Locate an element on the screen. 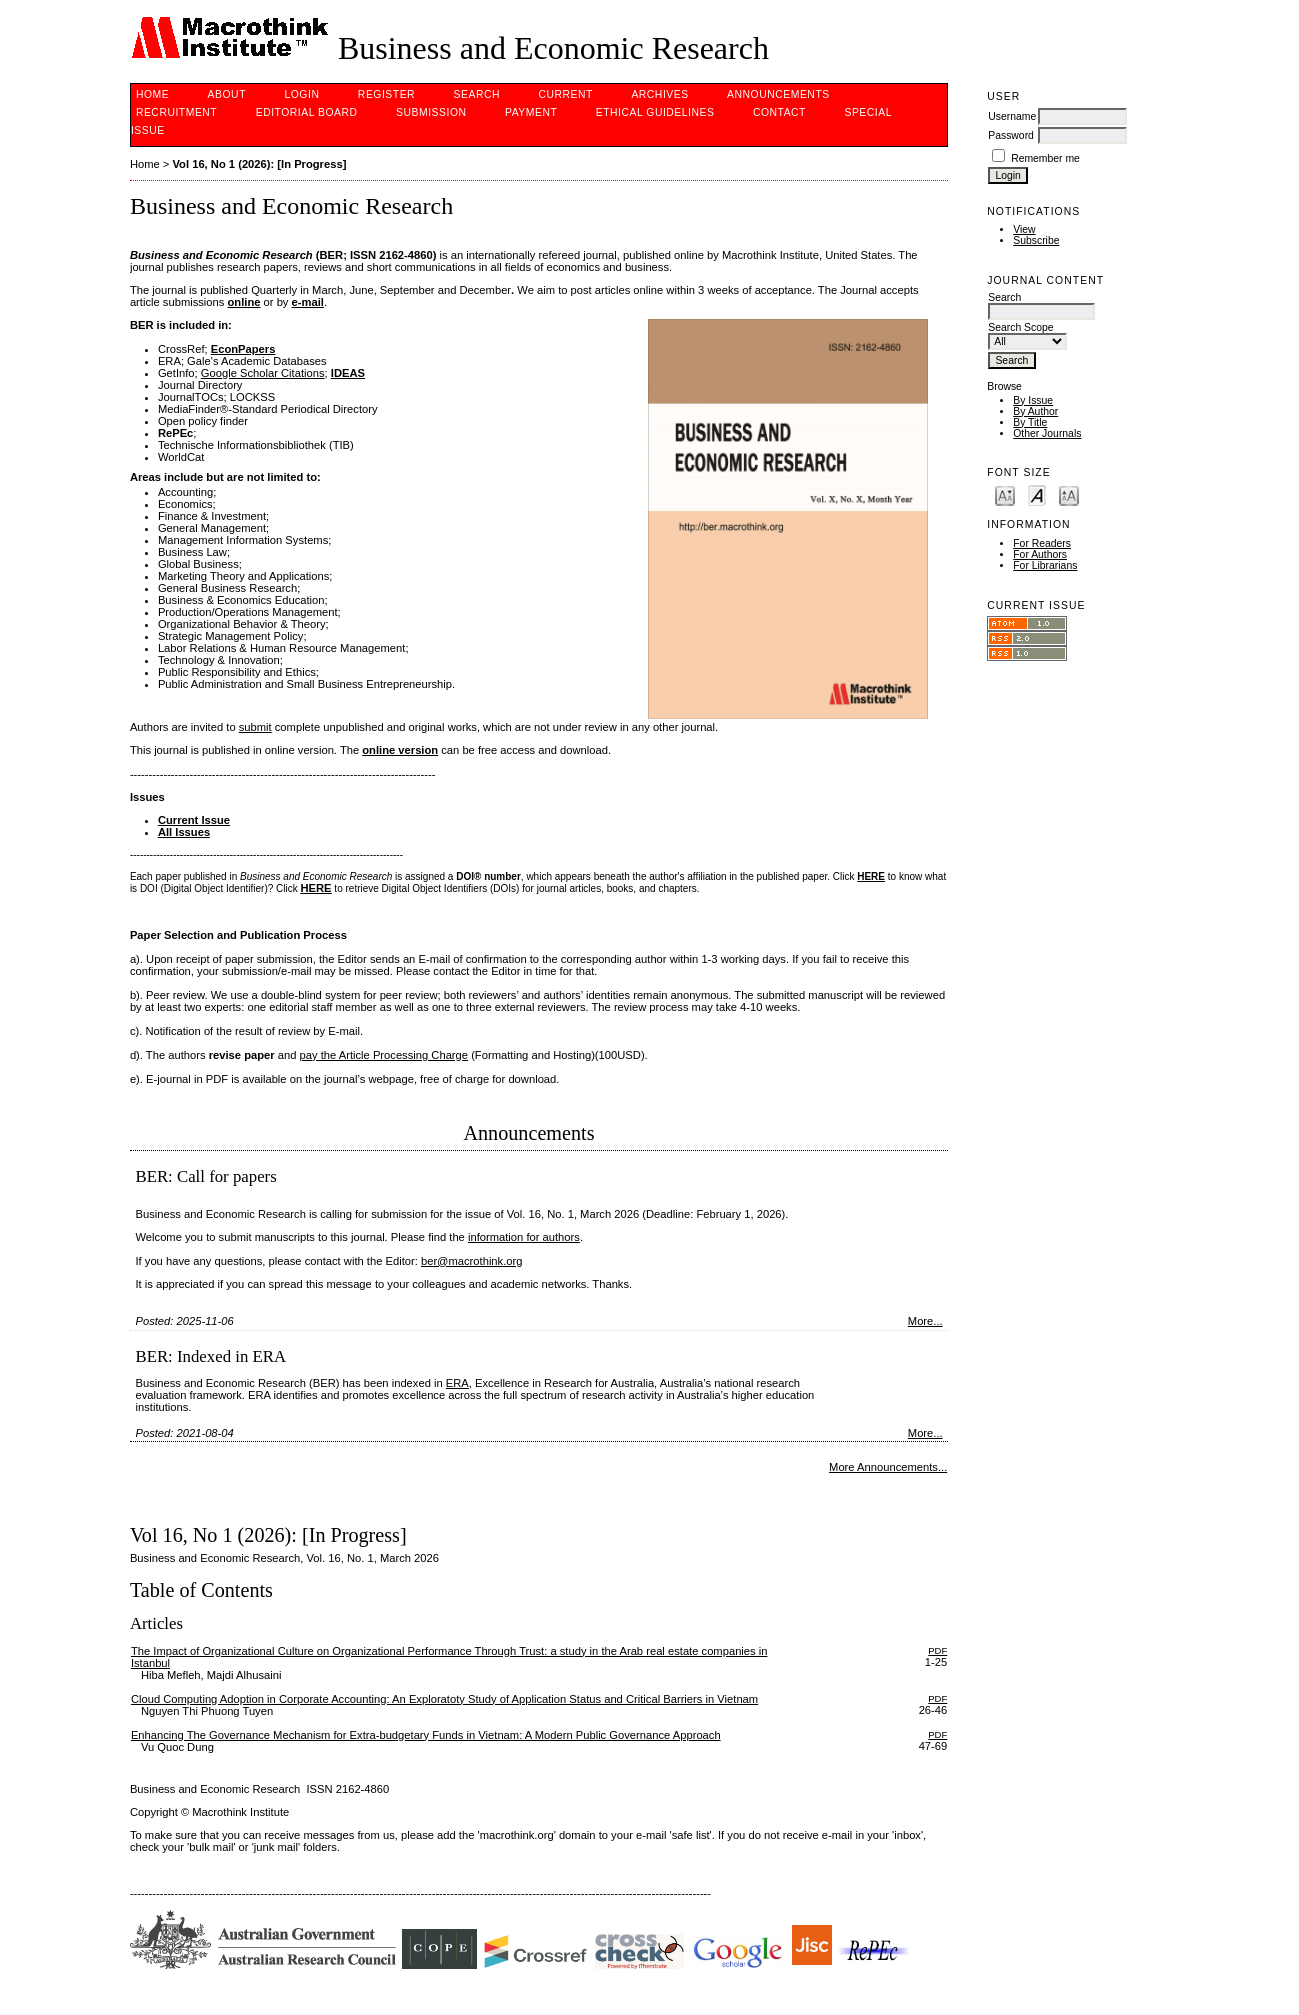 This screenshot has height=2015, width=1299. About is located at coordinates (227, 94).